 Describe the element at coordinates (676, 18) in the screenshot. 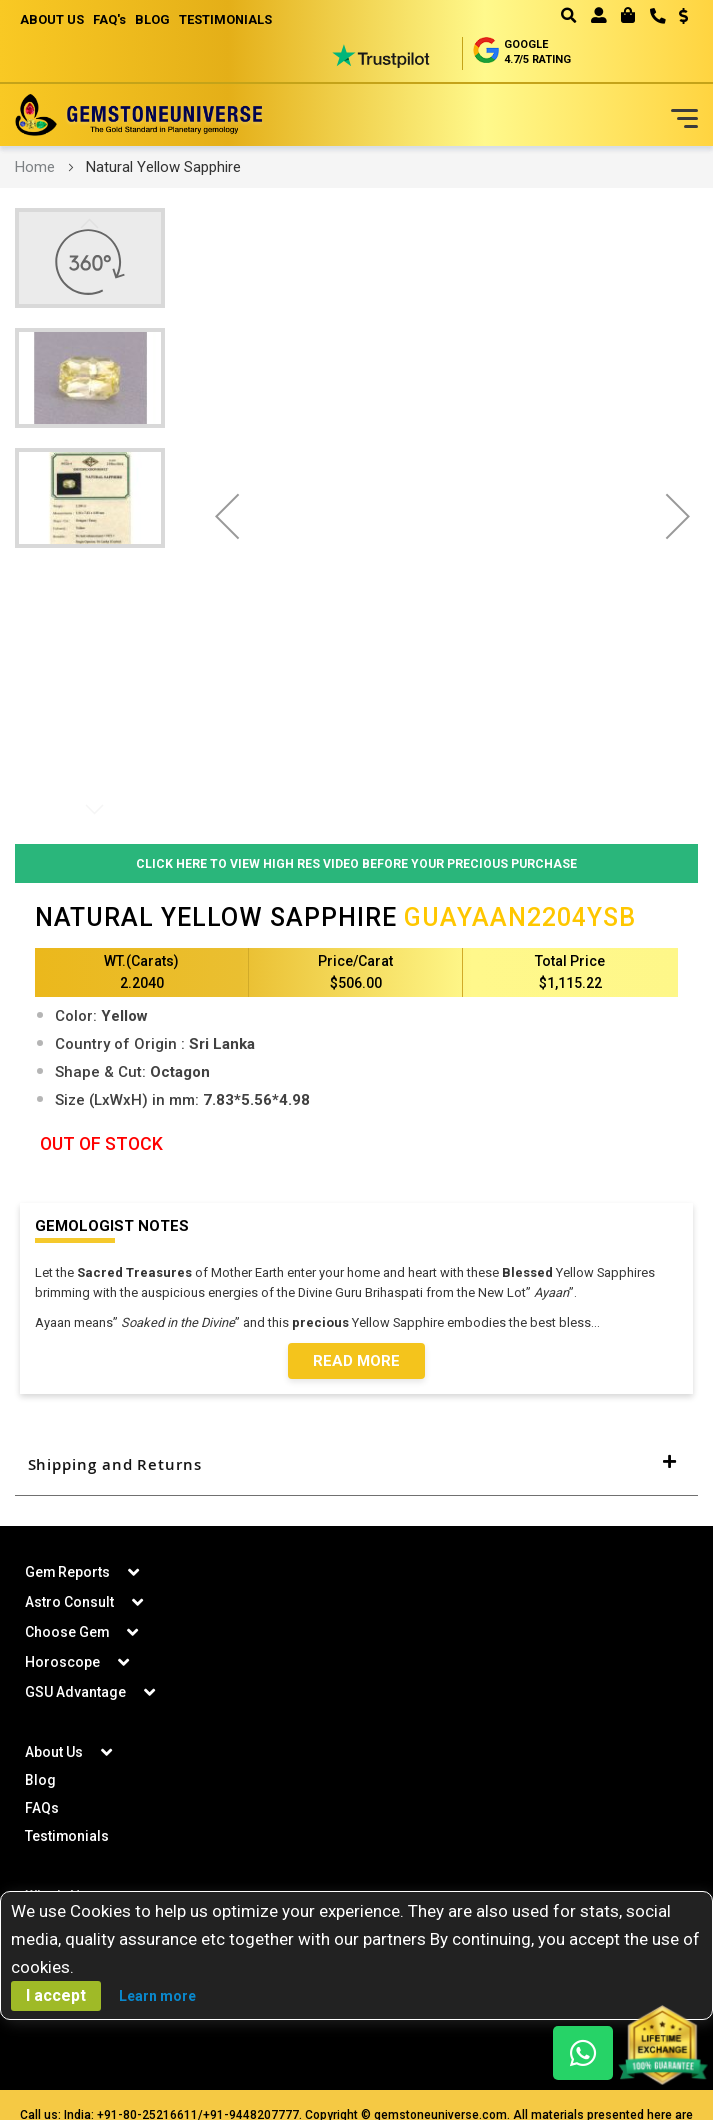

I see `[button]` at that location.